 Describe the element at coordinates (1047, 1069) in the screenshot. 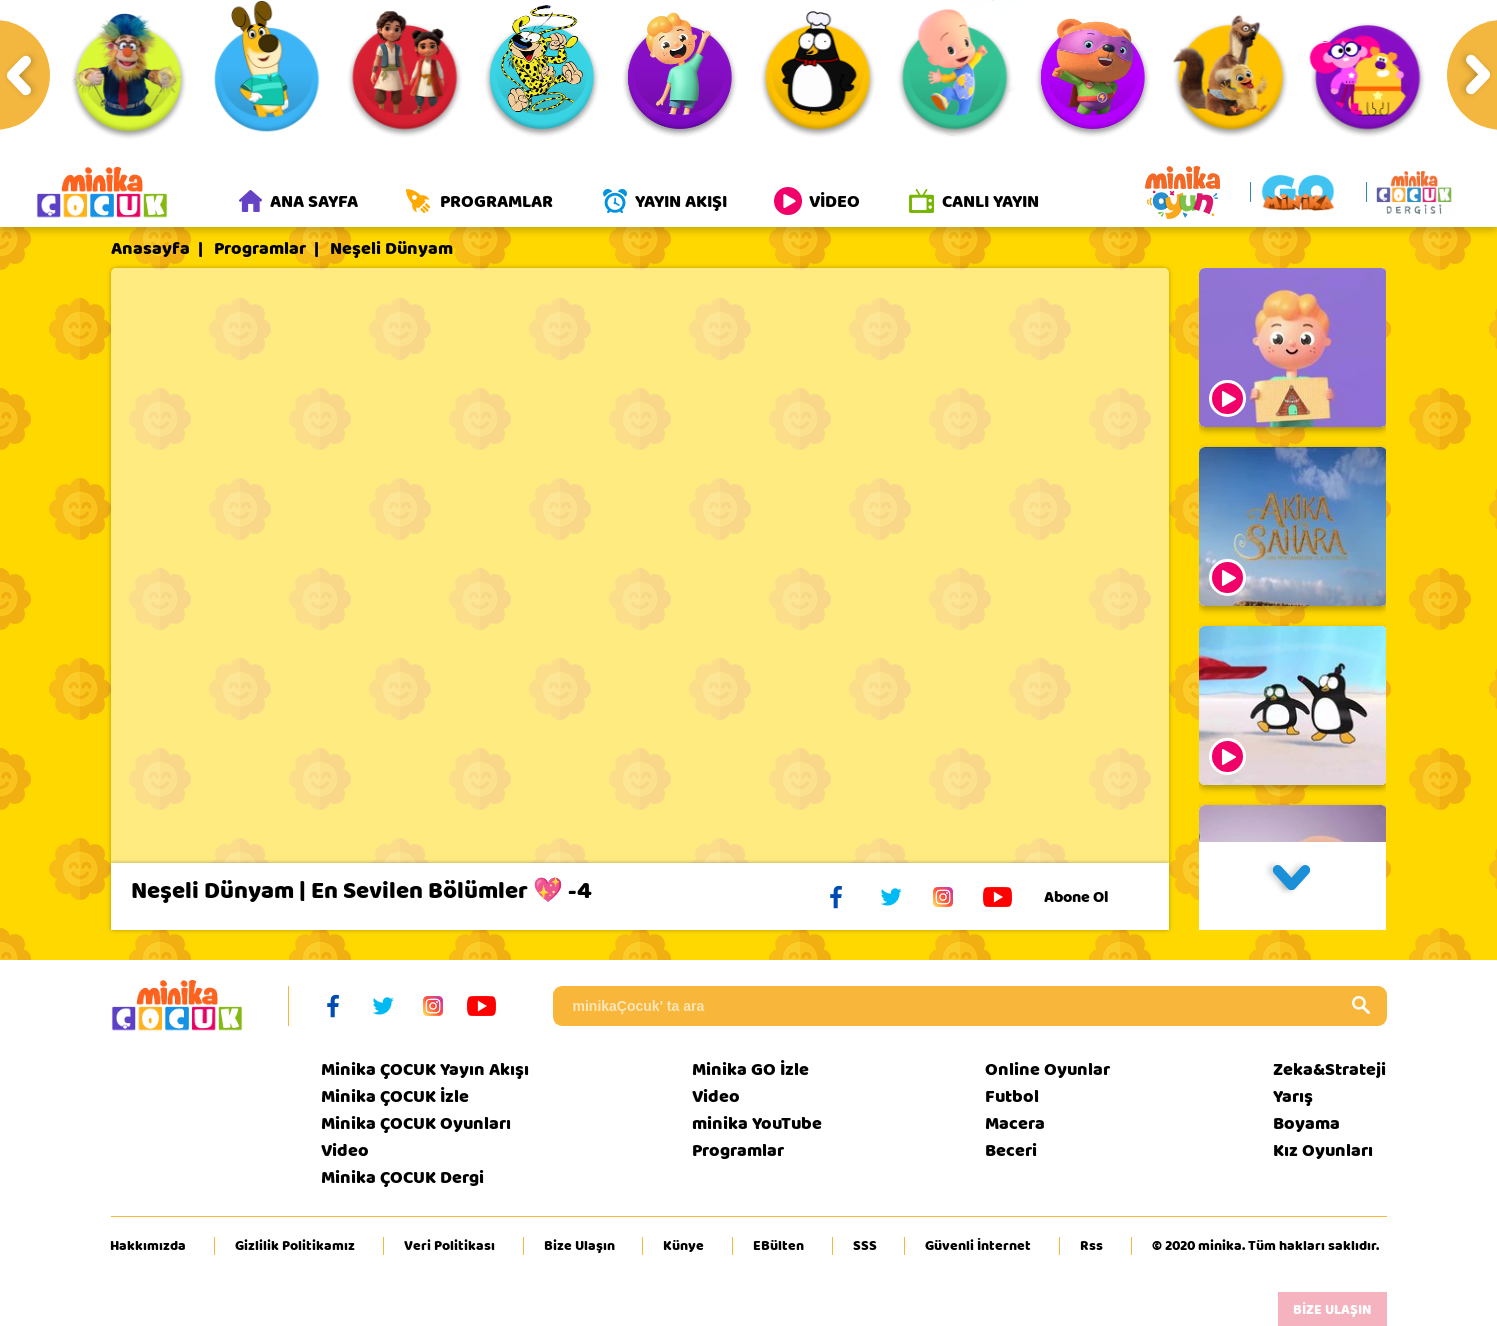

I see `Online Oyunlar` at that location.